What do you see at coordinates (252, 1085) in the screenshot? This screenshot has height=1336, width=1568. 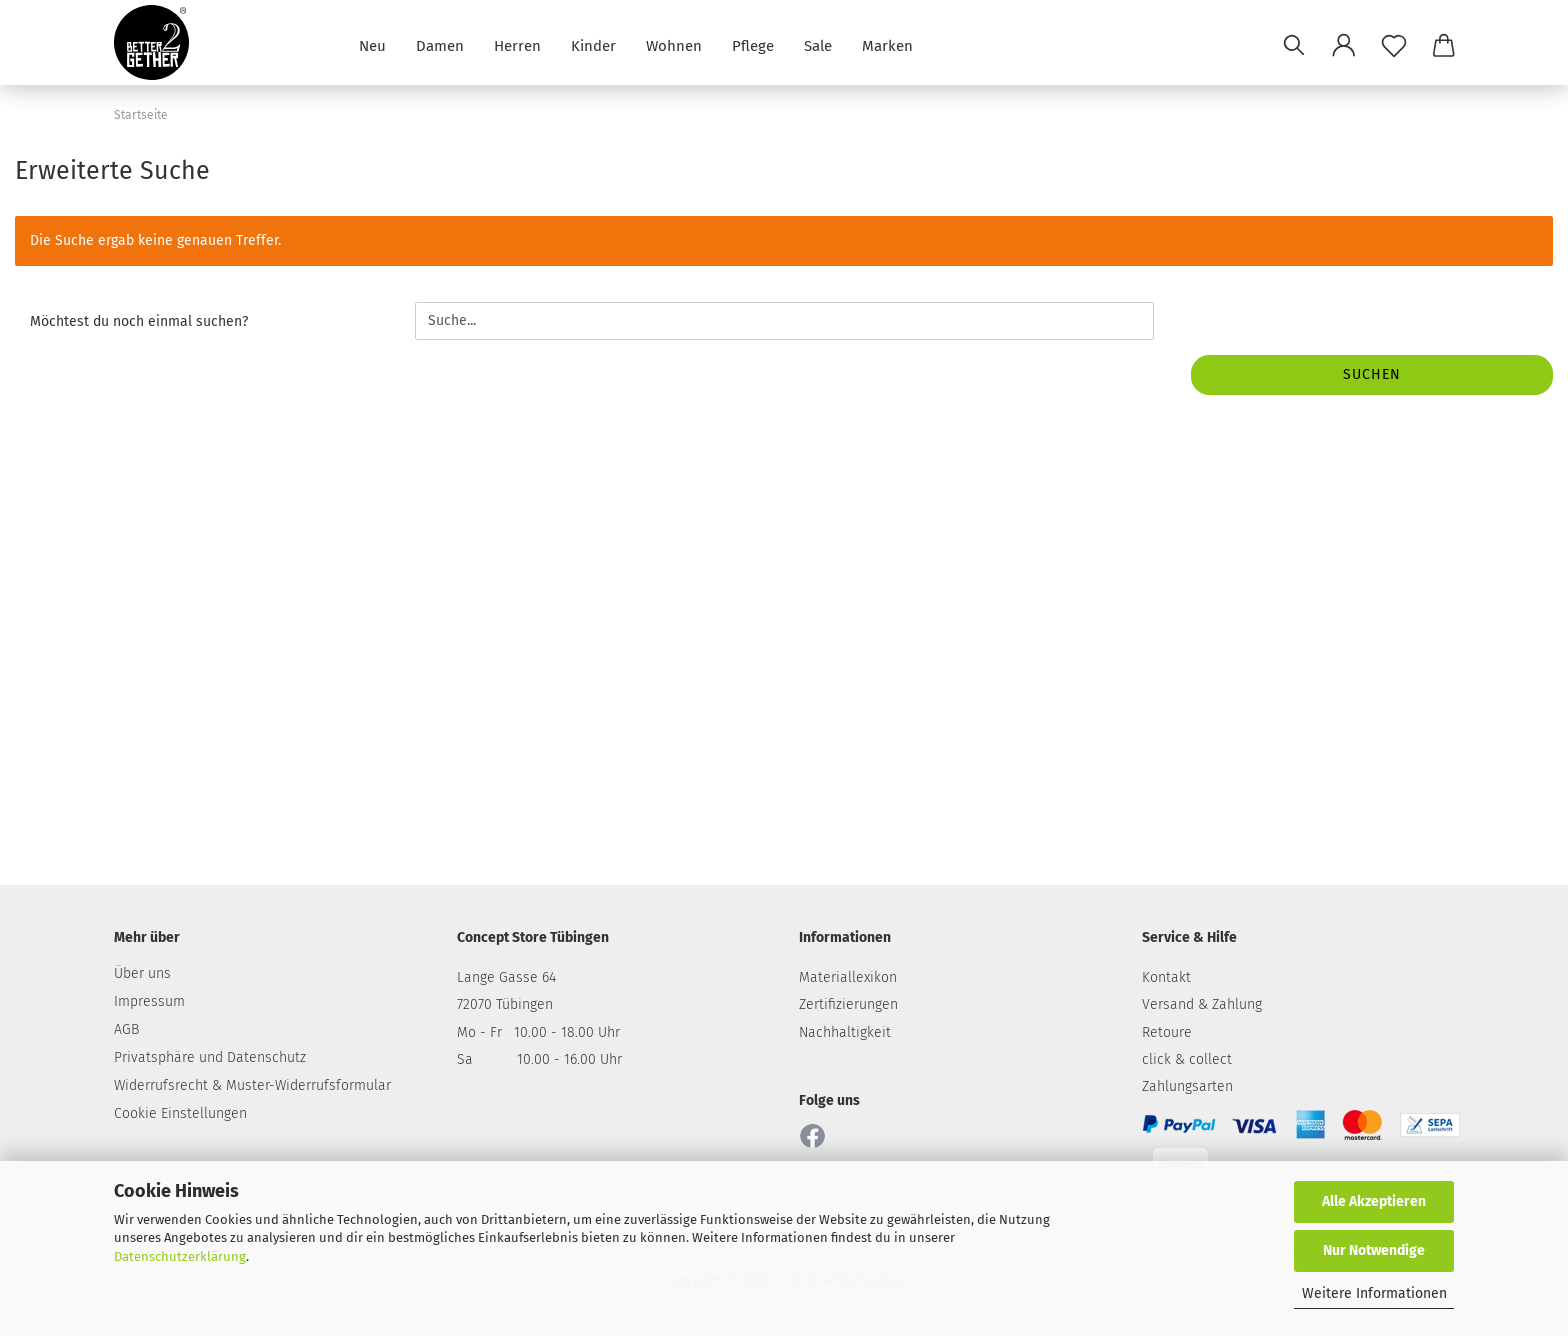 I see `Widerrufsrecht & Muster-Widerrufsformular` at bounding box center [252, 1085].